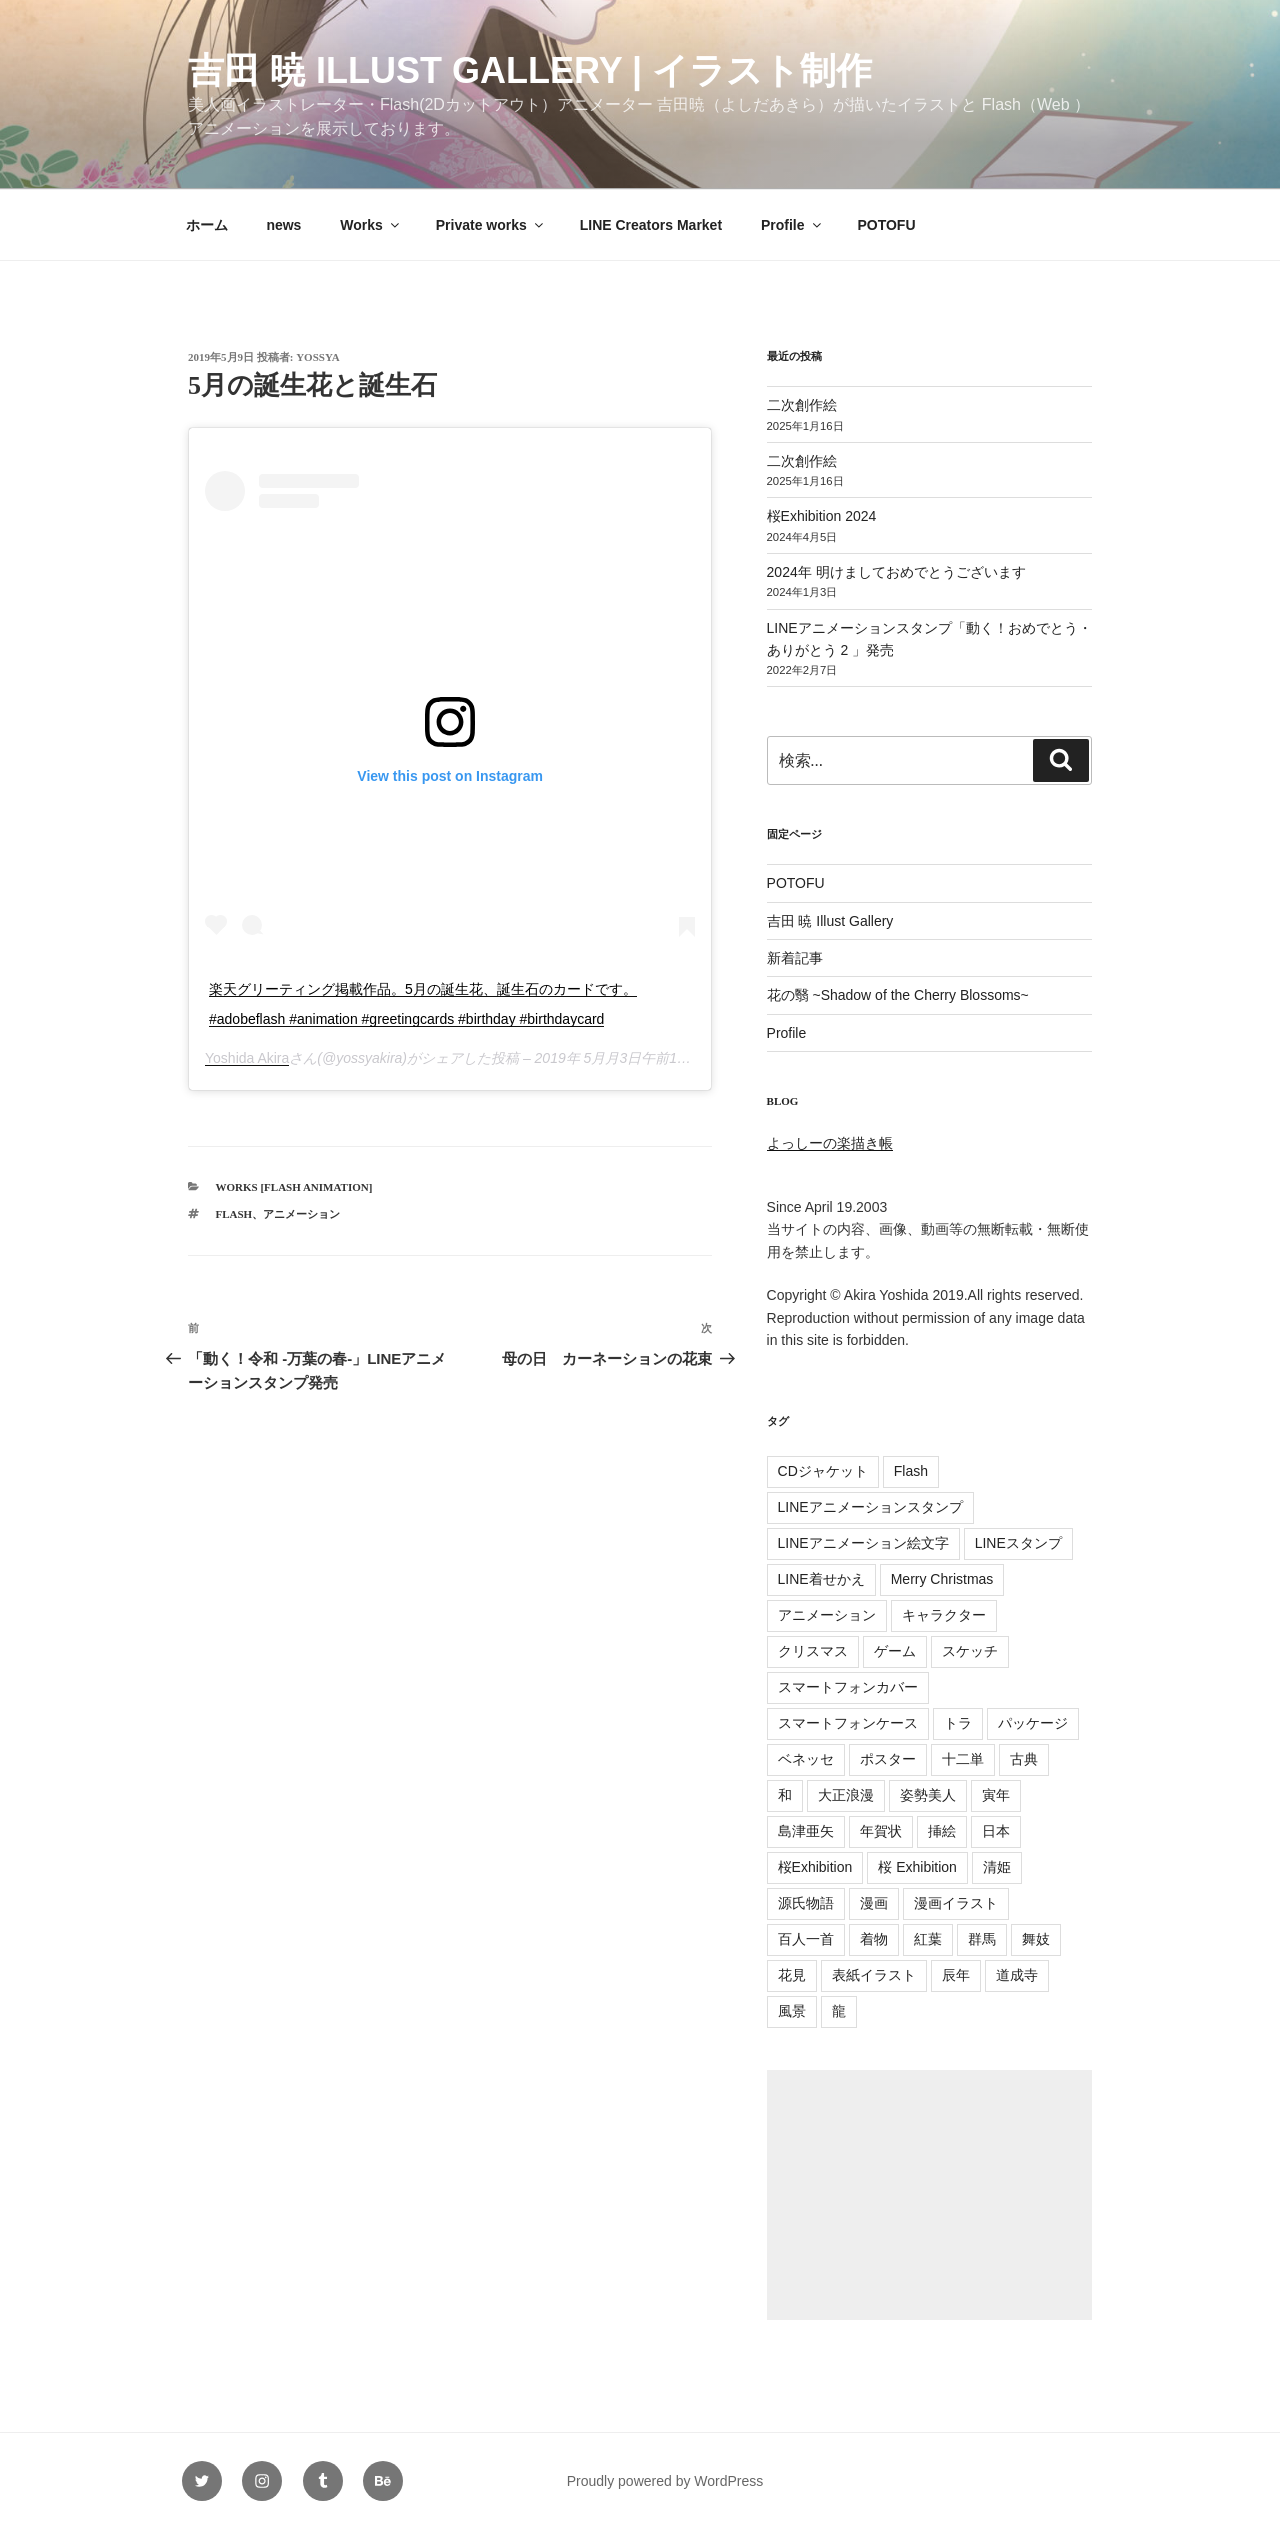  What do you see at coordinates (1017, 1975) in the screenshot?
I see `道成寺` at bounding box center [1017, 1975].